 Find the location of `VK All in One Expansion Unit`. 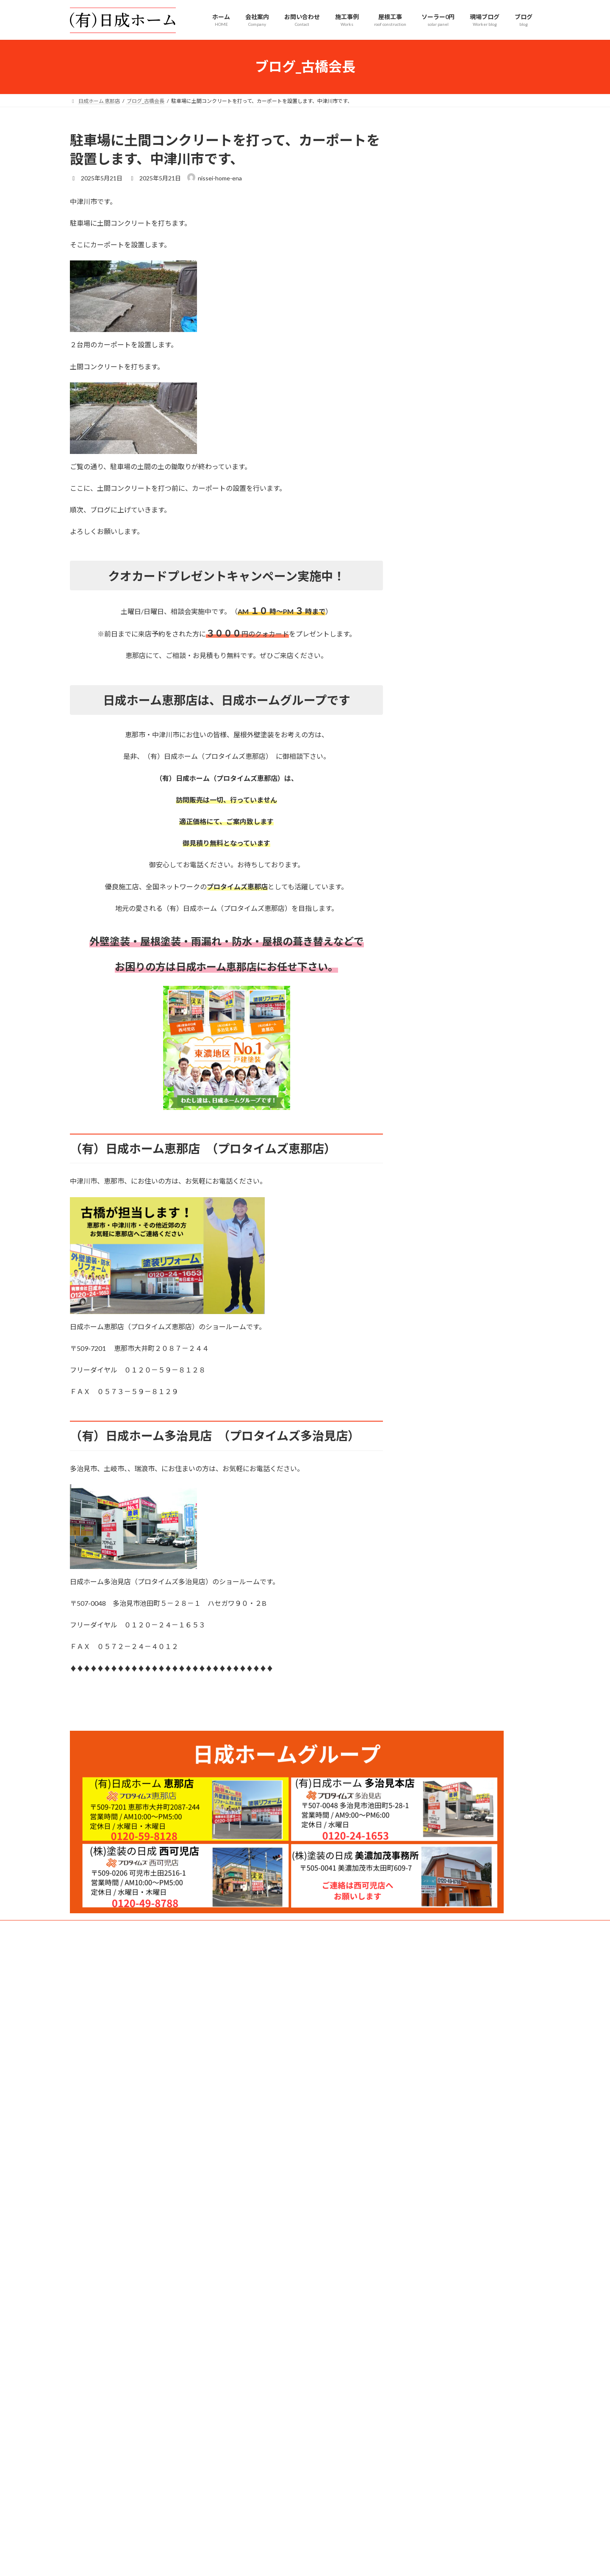

VK All in One Expansion Unit is located at coordinates (359, 2073).